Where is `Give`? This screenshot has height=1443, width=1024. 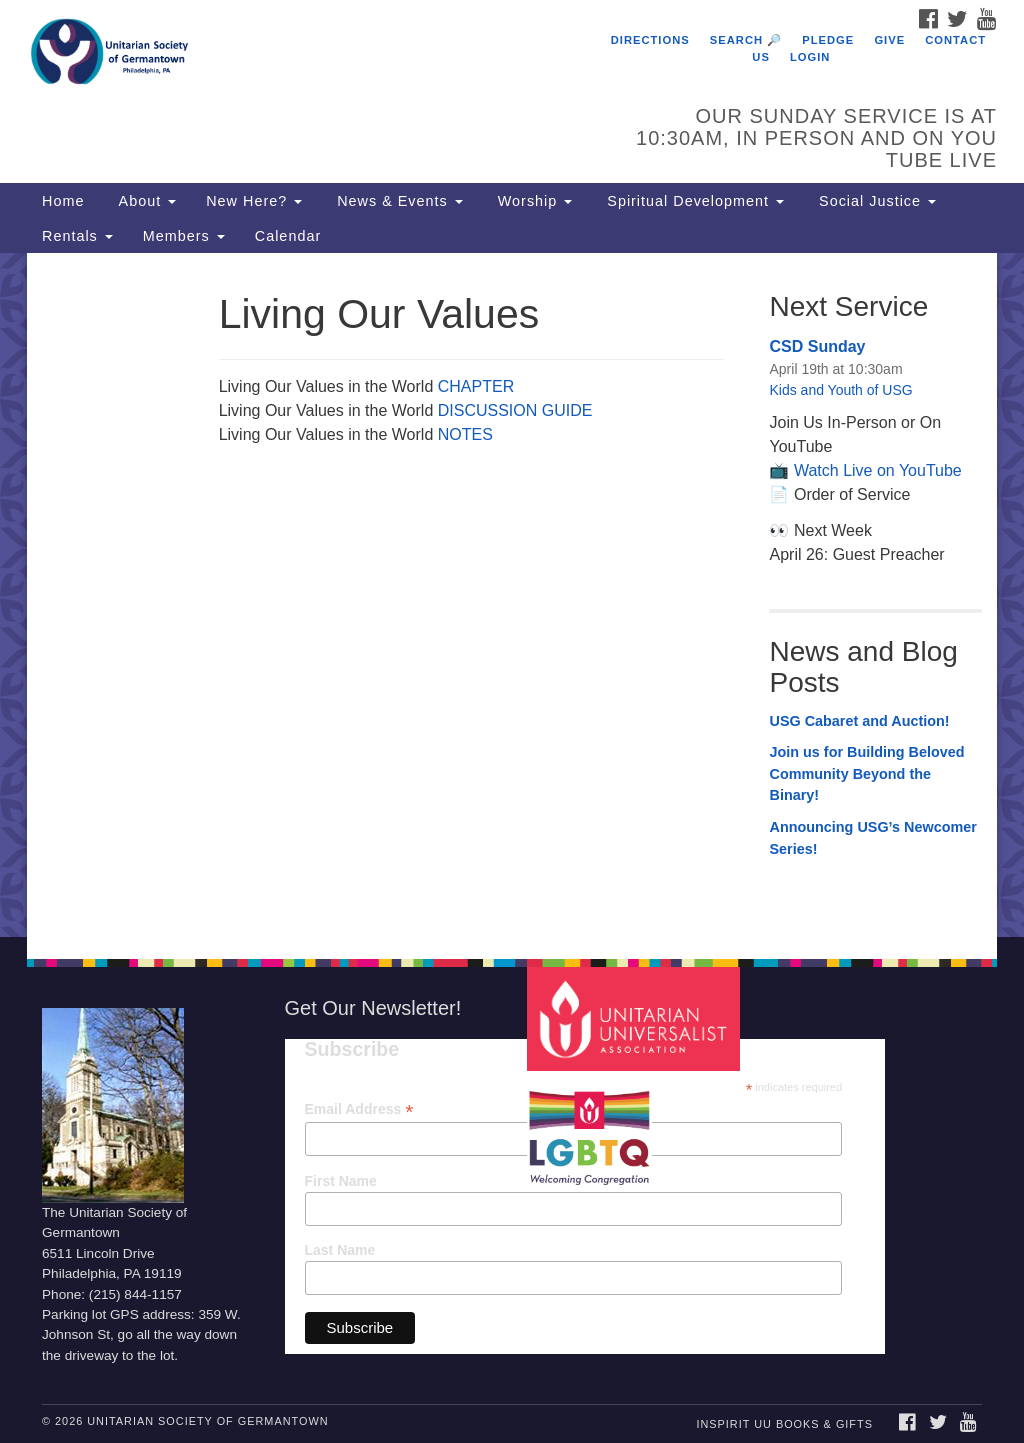
Give is located at coordinates (889, 40).